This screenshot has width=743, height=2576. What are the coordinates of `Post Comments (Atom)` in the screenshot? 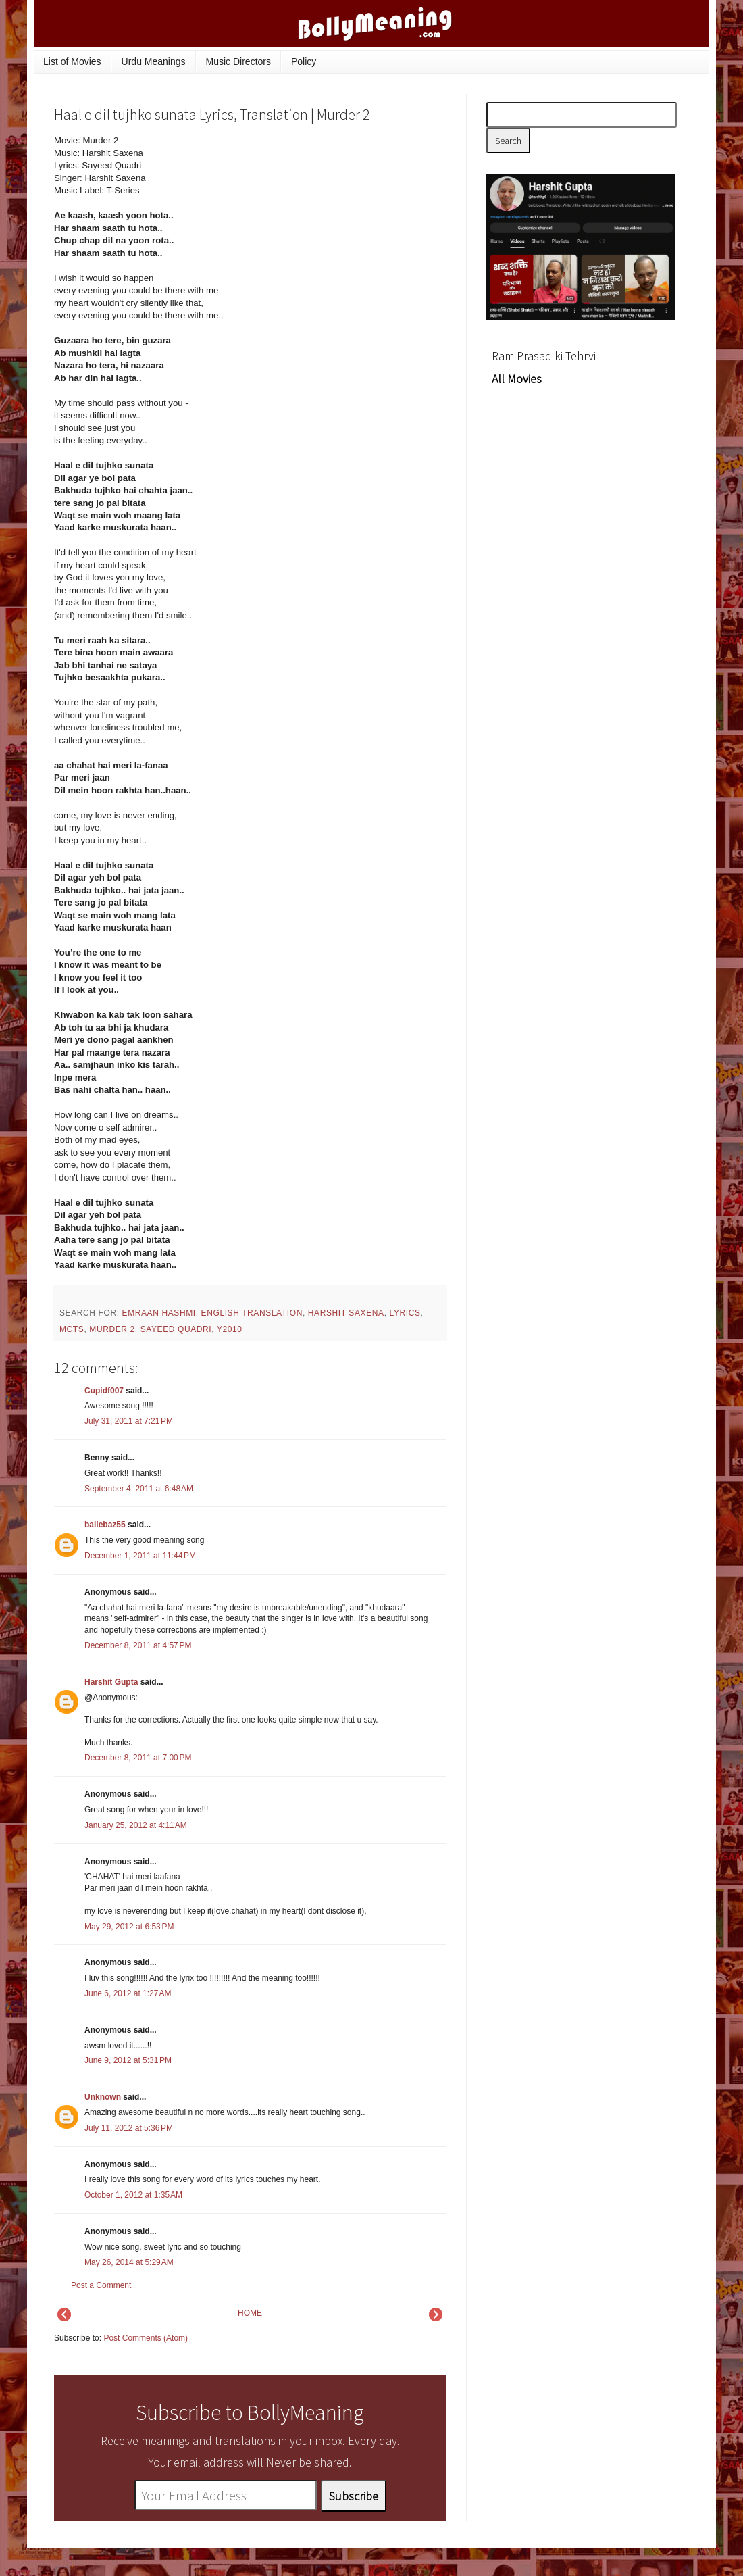 It's located at (145, 2338).